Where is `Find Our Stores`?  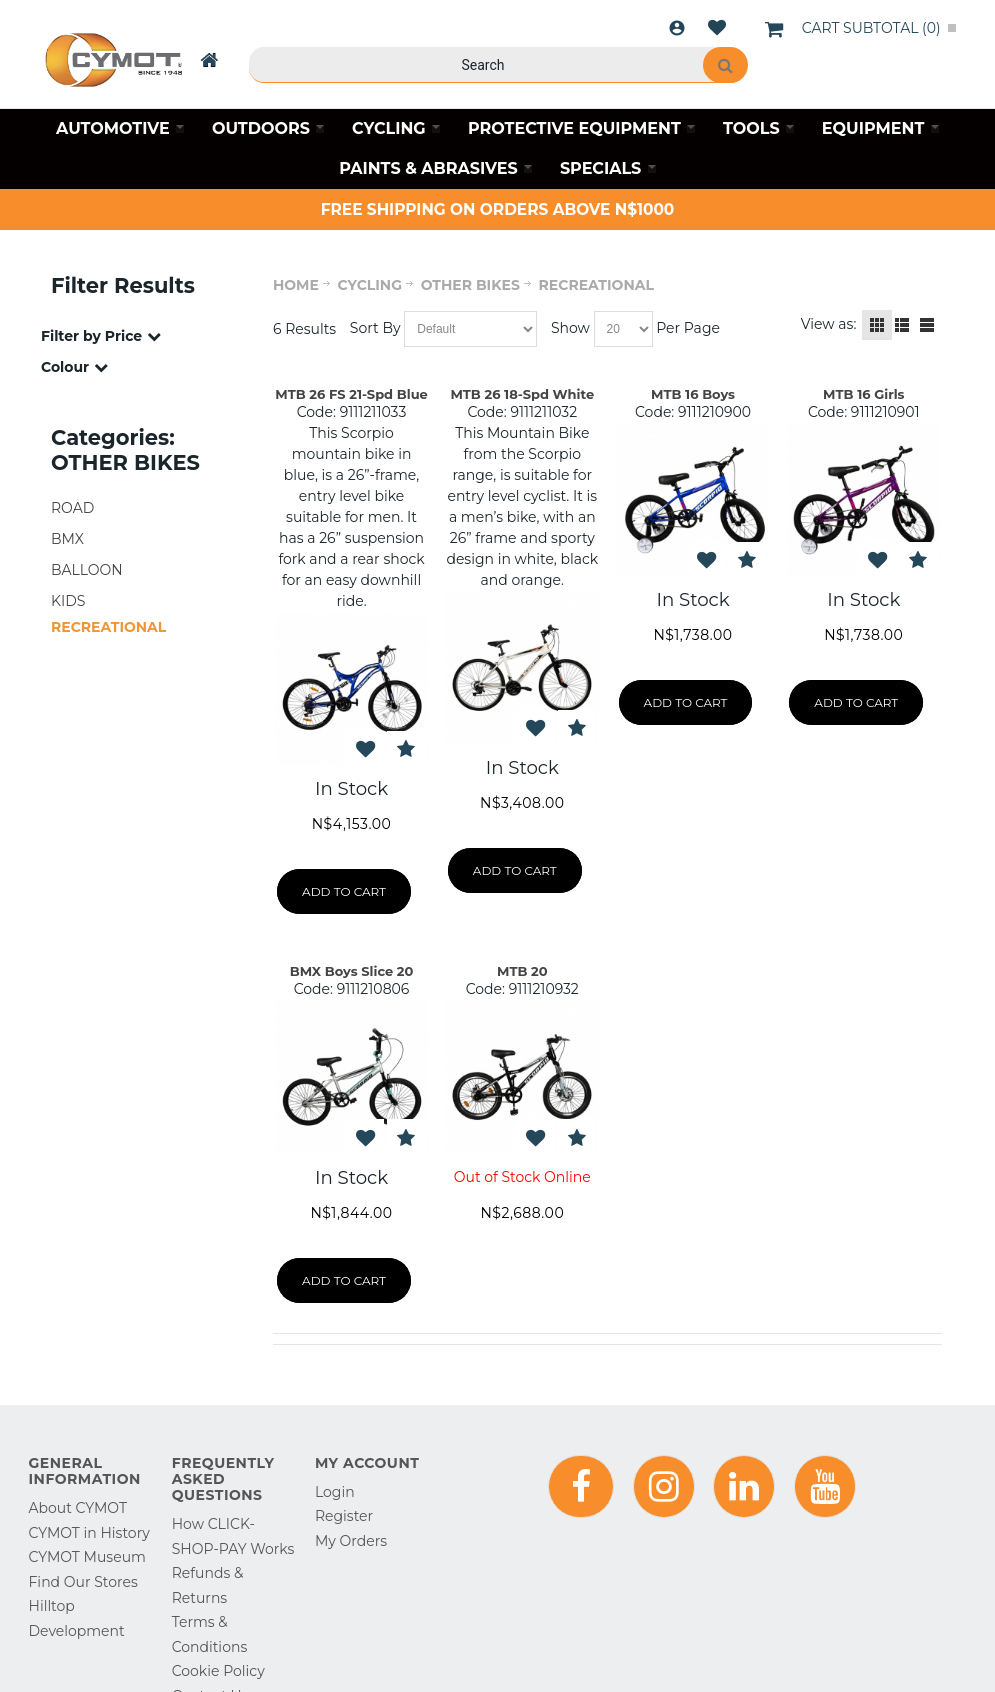 Find Our Stores is located at coordinates (83, 1582).